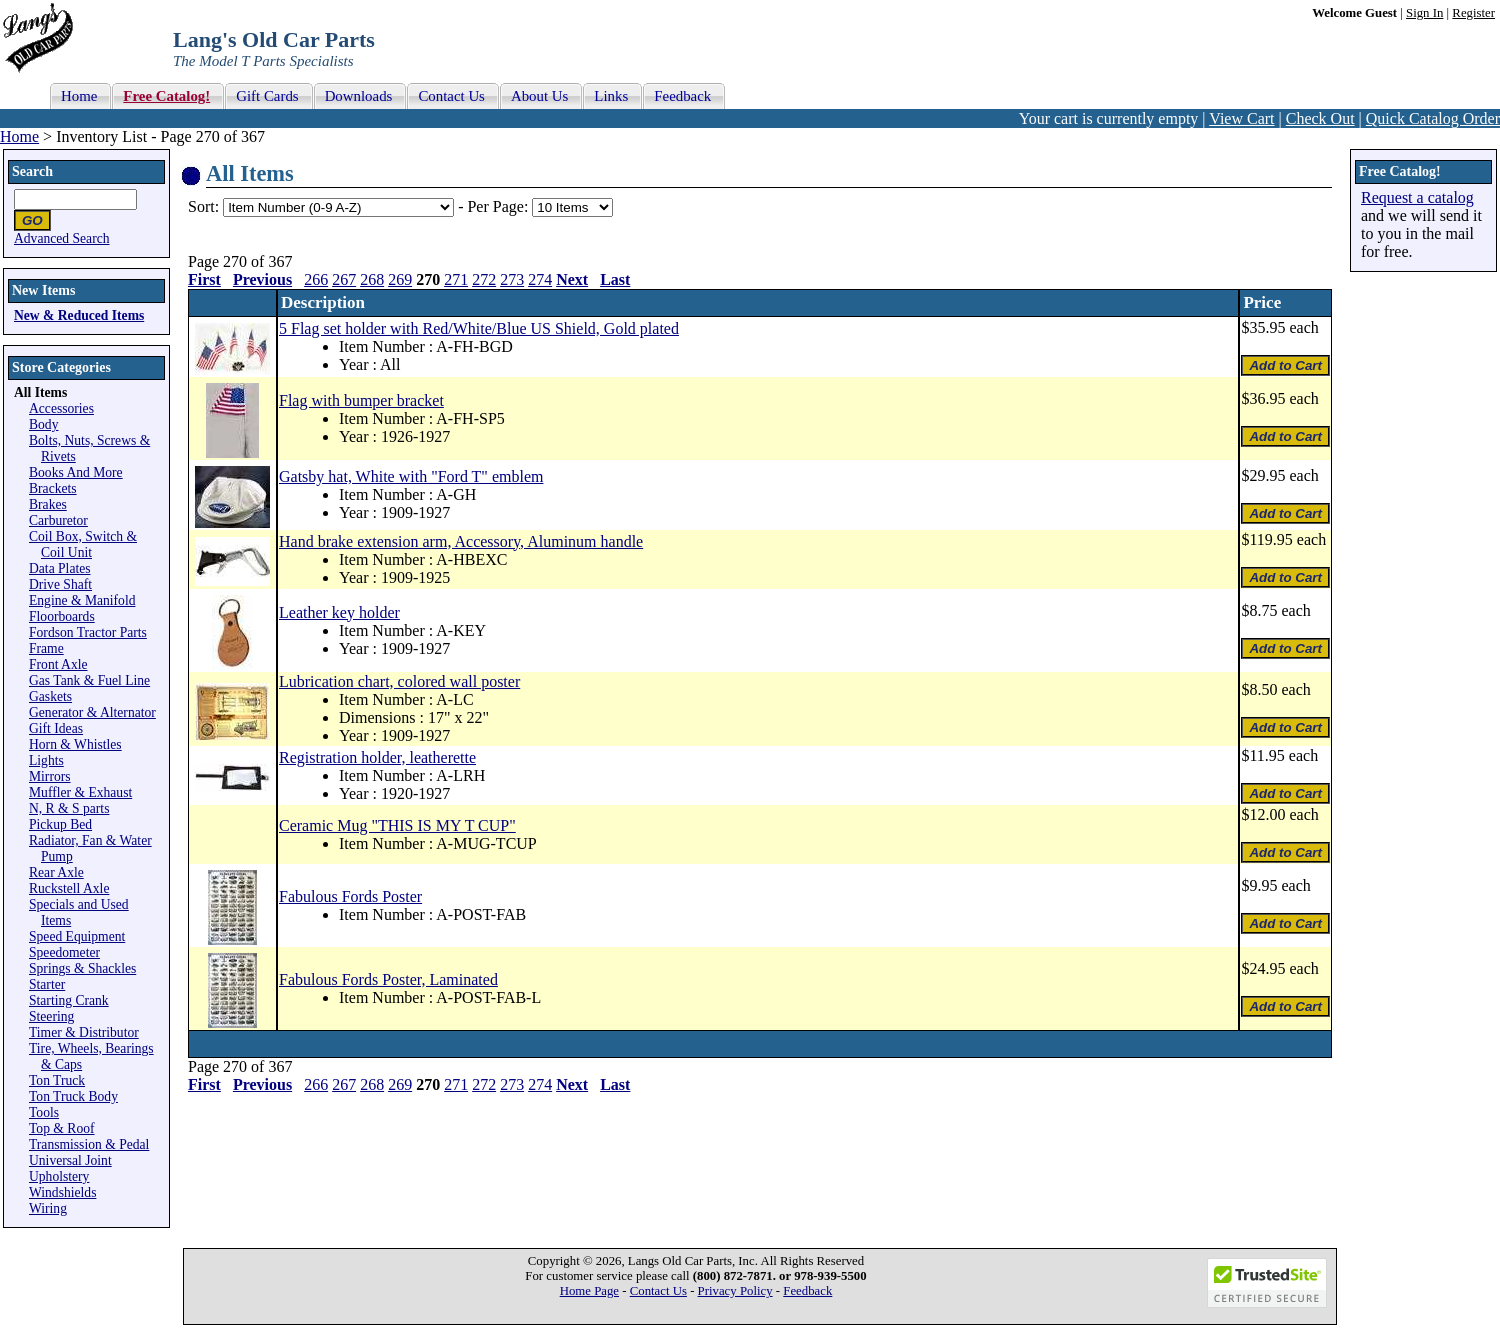  Describe the element at coordinates (69, 808) in the screenshot. I see `N, R & S parts` at that location.